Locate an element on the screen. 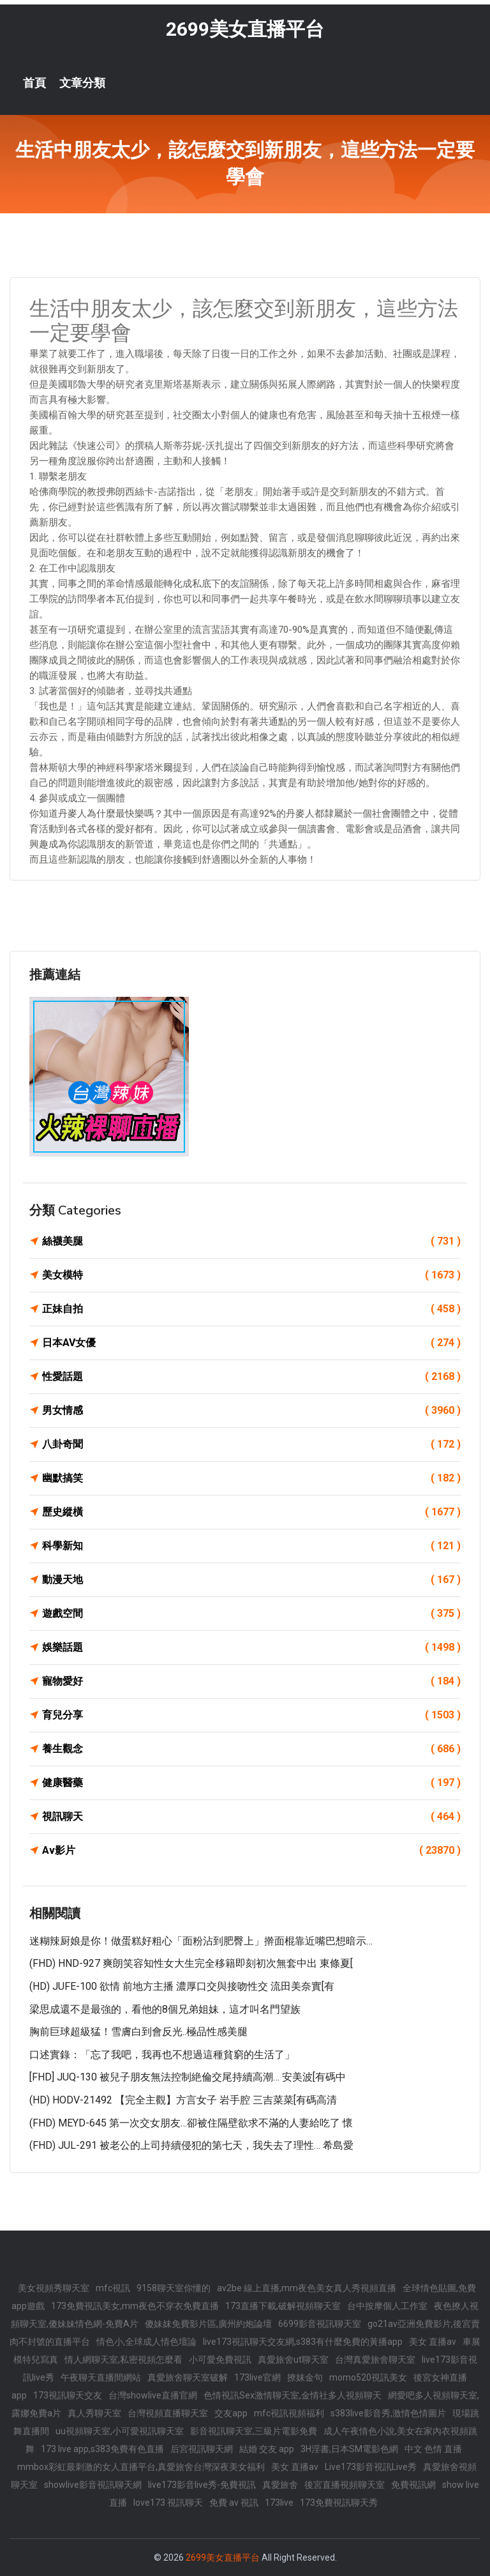 The width and height of the screenshot is (490, 2576). 真愛旅舍聊天室破解 is located at coordinates (187, 2377).